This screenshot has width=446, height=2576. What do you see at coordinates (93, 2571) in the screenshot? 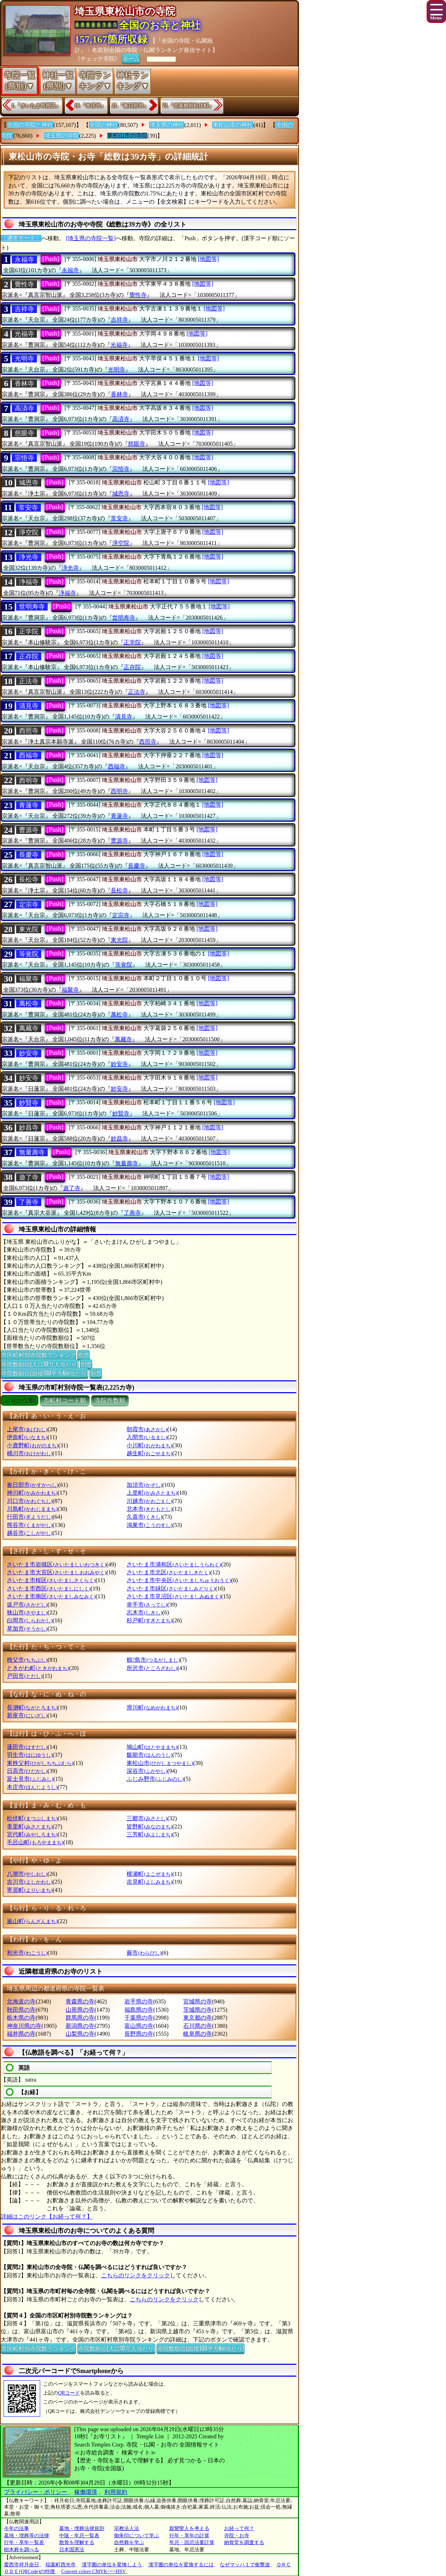
I see `Convert colors CMYK<=>HSV` at bounding box center [93, 2571].